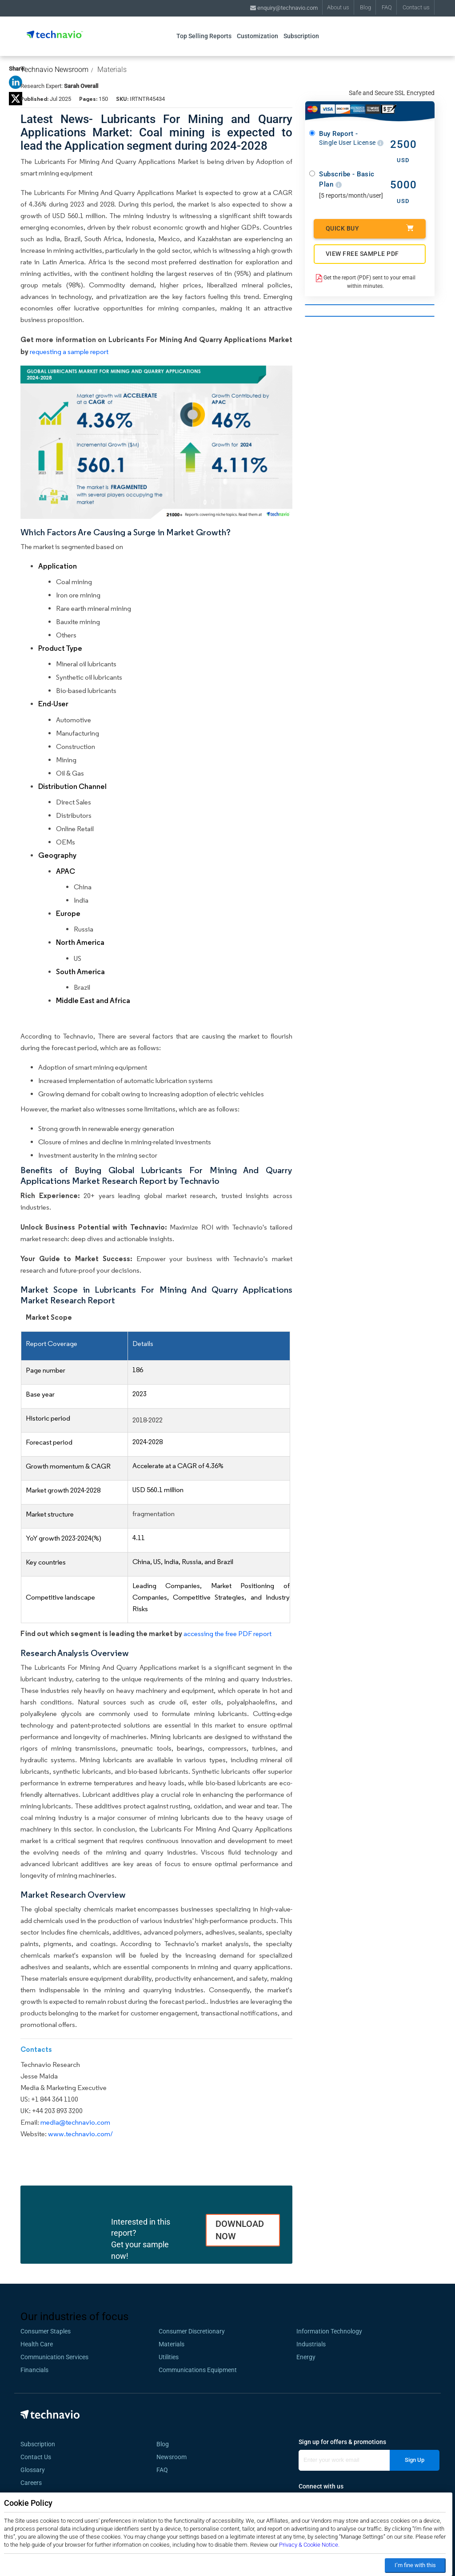  What do you see at coordinates (414, 2460) in the screenshot?
I see `Sign Up` at bounding box center [414, 2460].